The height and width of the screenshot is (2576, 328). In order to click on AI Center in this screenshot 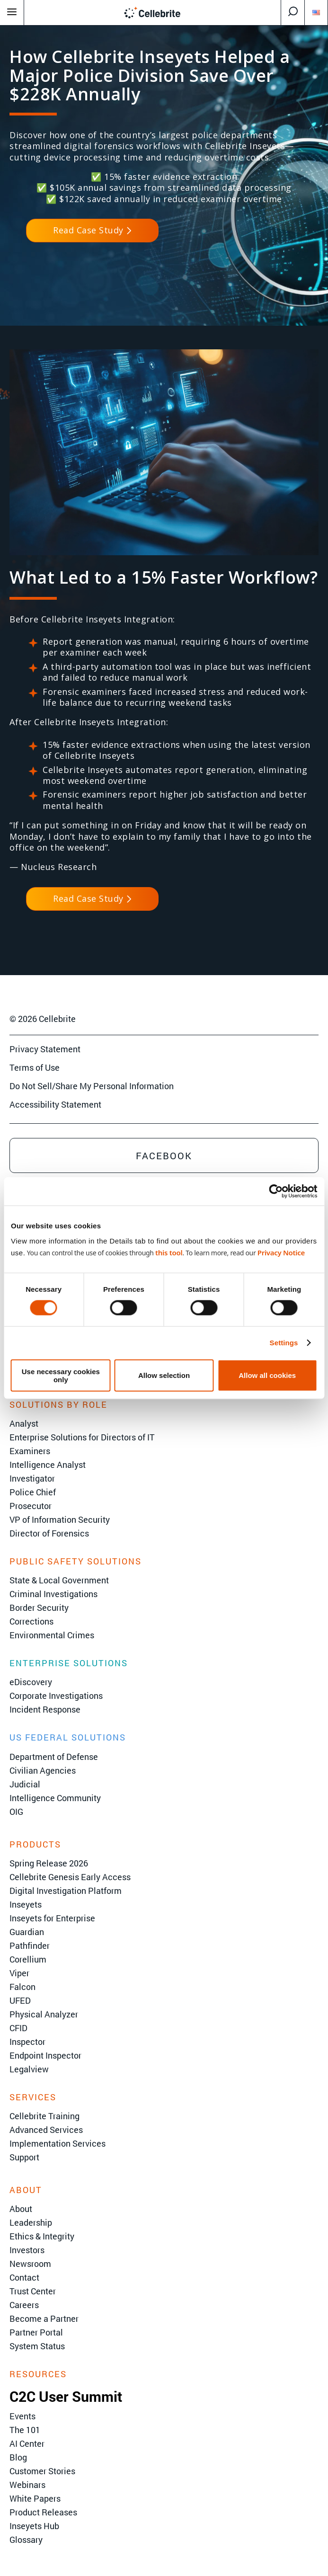, I will do `click(26, 2443)`.